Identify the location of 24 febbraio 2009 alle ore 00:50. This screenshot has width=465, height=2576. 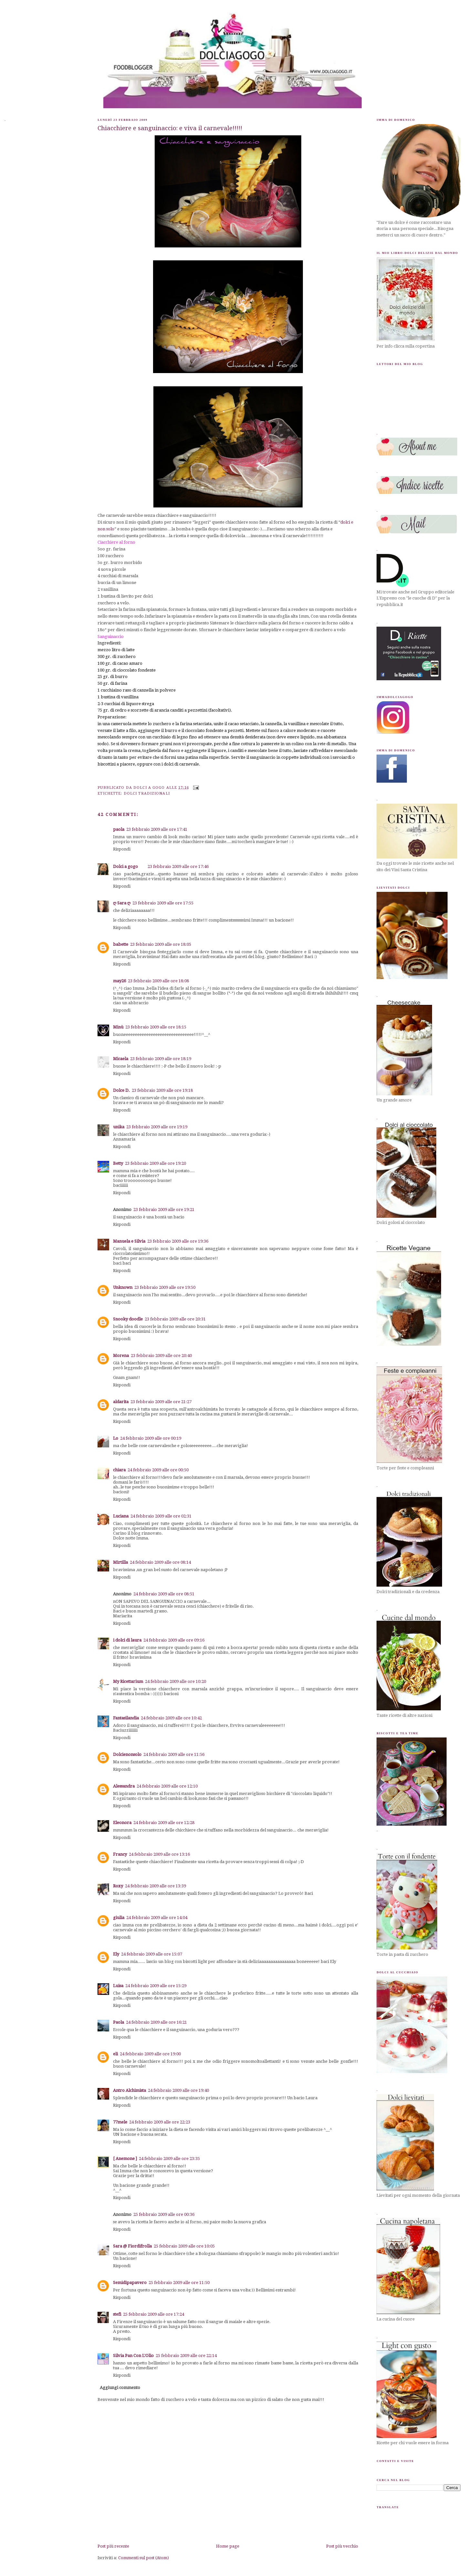
(158, 1469).